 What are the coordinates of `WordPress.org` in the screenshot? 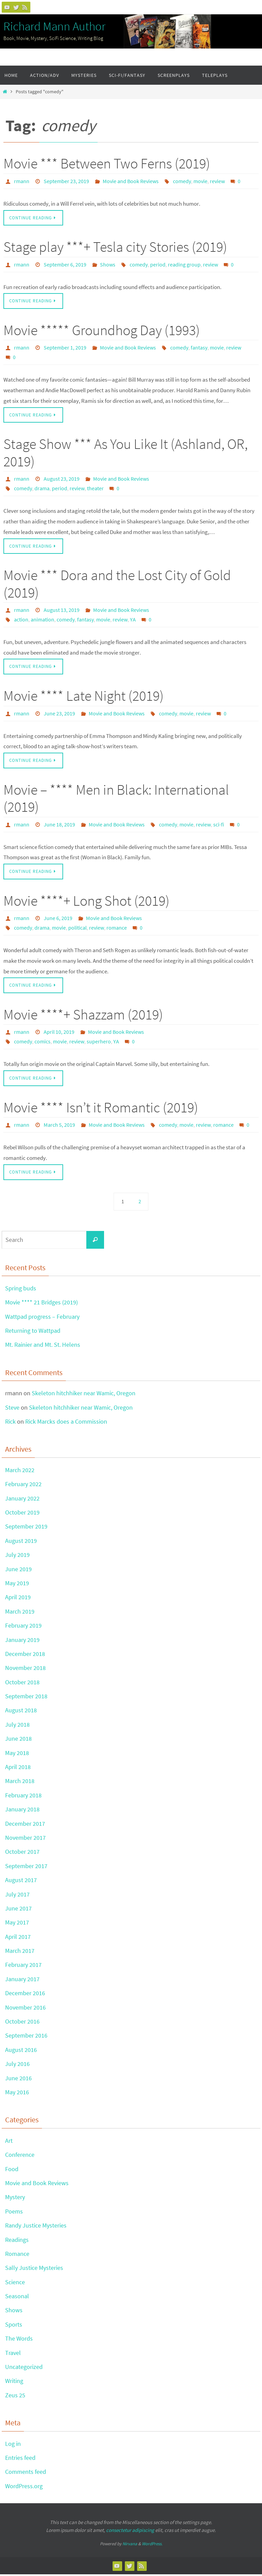 It's located at (24, 2488).